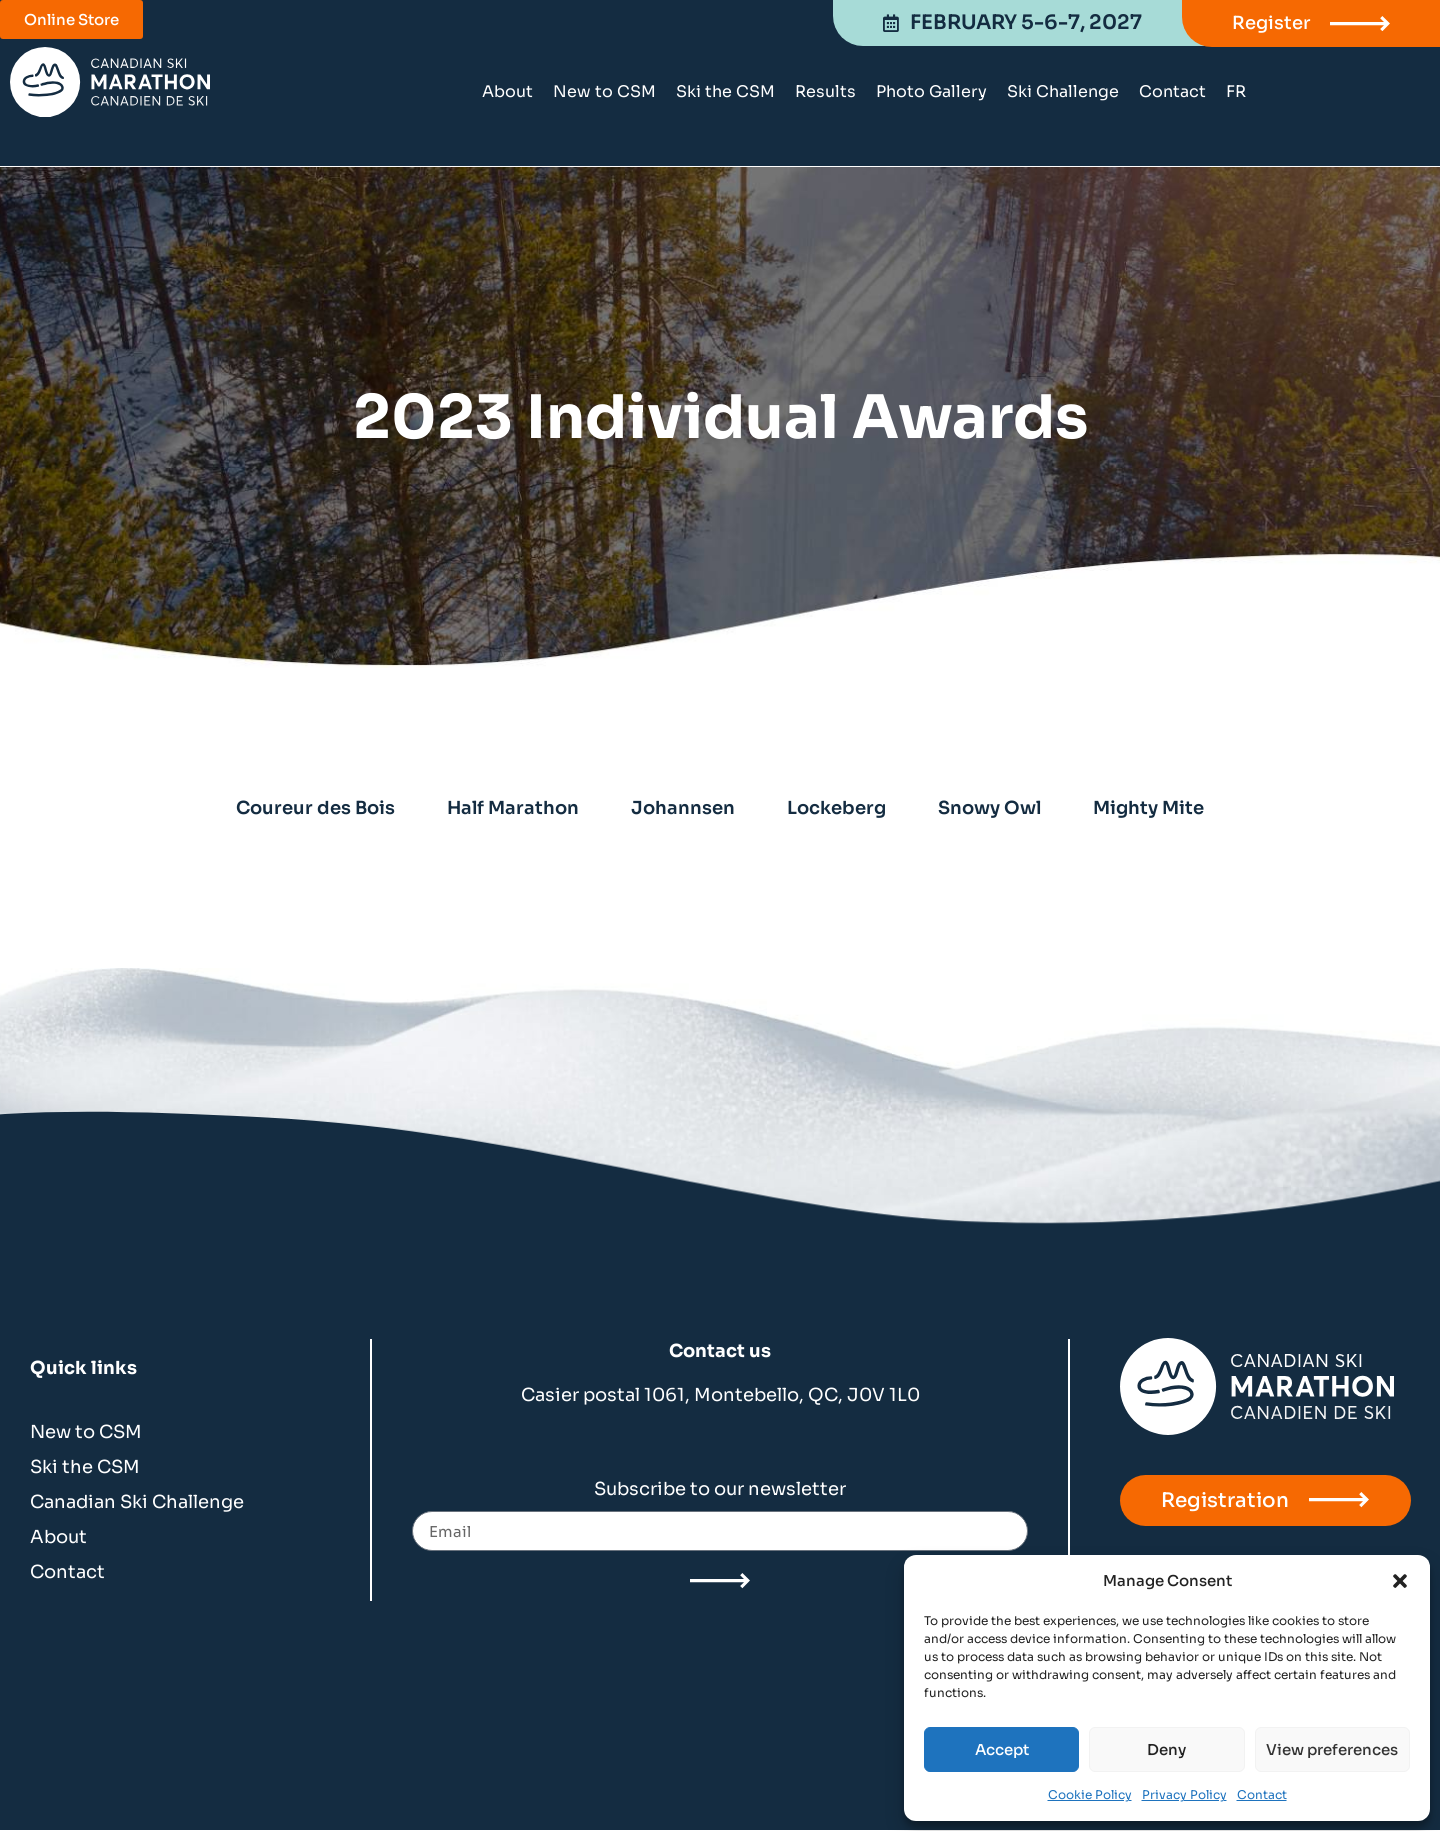 This screenshot has width=1440, height=1831. I want to click on Lockeberg [tab], so click(836, 808).